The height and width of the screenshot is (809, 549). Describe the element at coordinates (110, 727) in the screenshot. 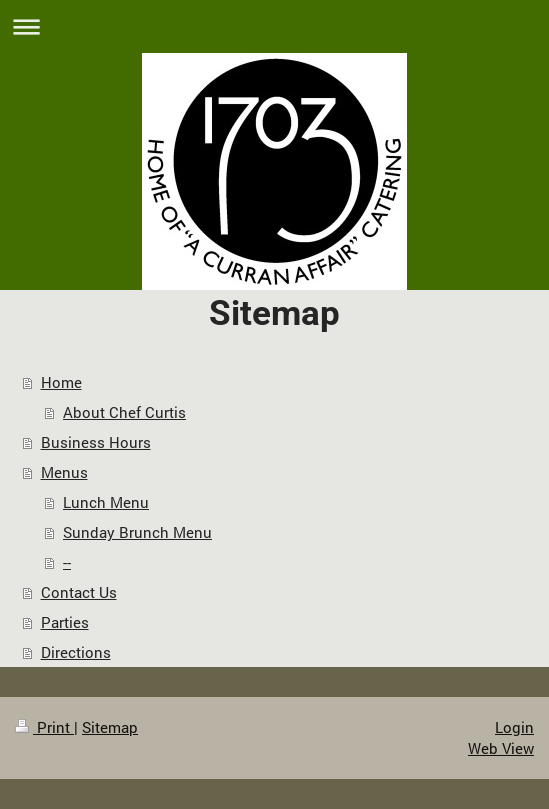

I see `Sitemap` at that location.